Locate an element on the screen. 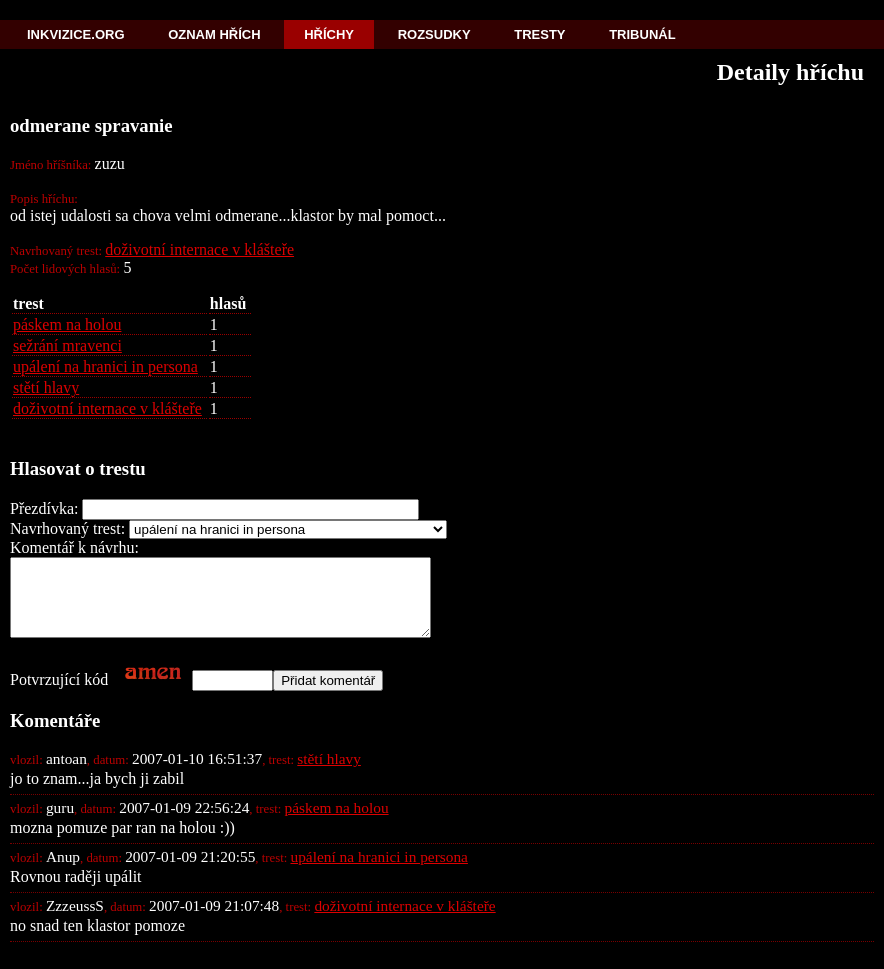 This screenshot has width=884, height=969. Inkvizice.org is located at coordinates (76, 34).